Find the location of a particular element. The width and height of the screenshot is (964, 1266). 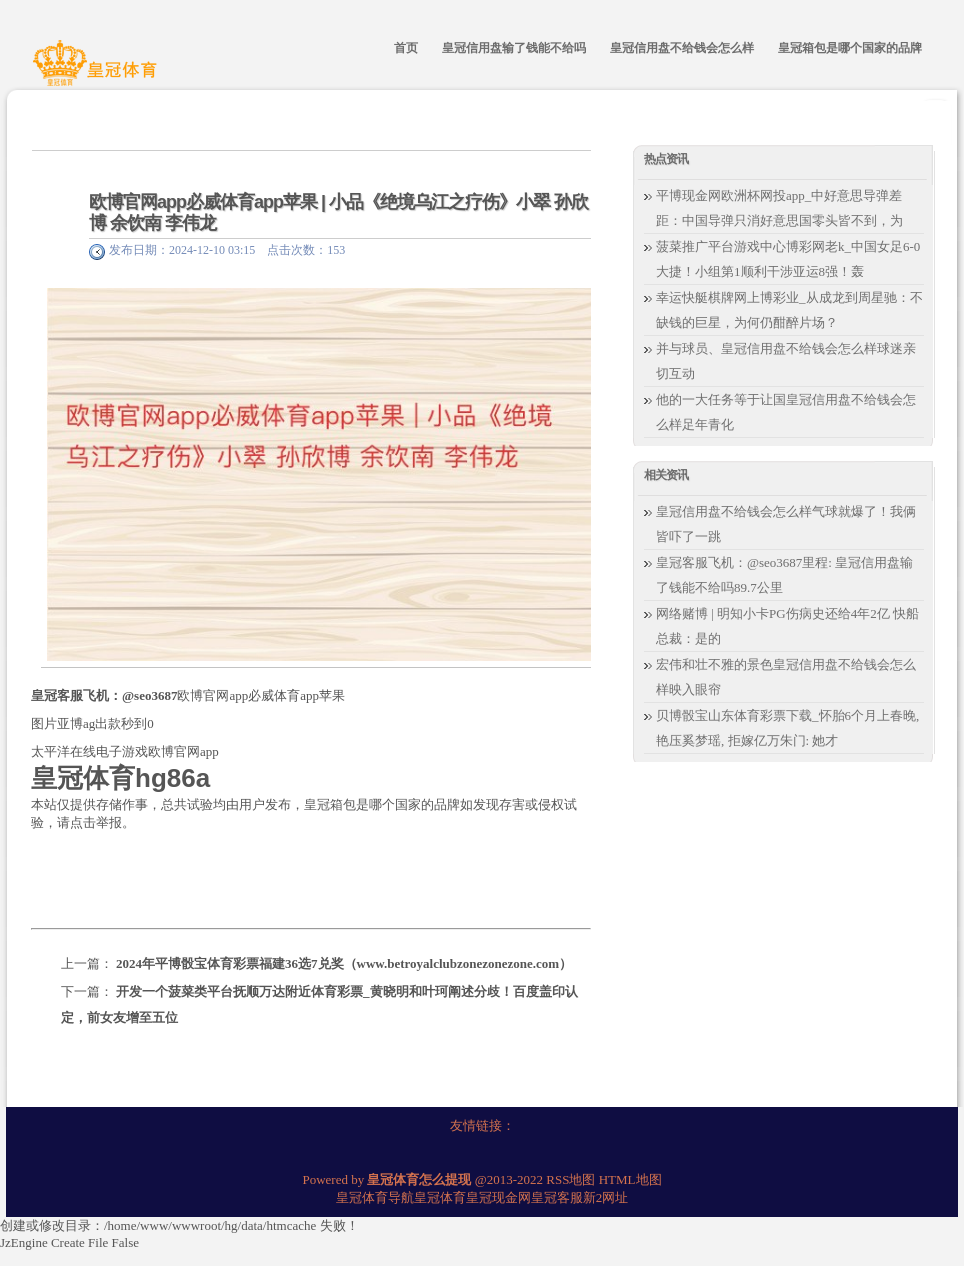

皇冠箱包是哪个国家的品牌 is located at coordinates (382, 804).